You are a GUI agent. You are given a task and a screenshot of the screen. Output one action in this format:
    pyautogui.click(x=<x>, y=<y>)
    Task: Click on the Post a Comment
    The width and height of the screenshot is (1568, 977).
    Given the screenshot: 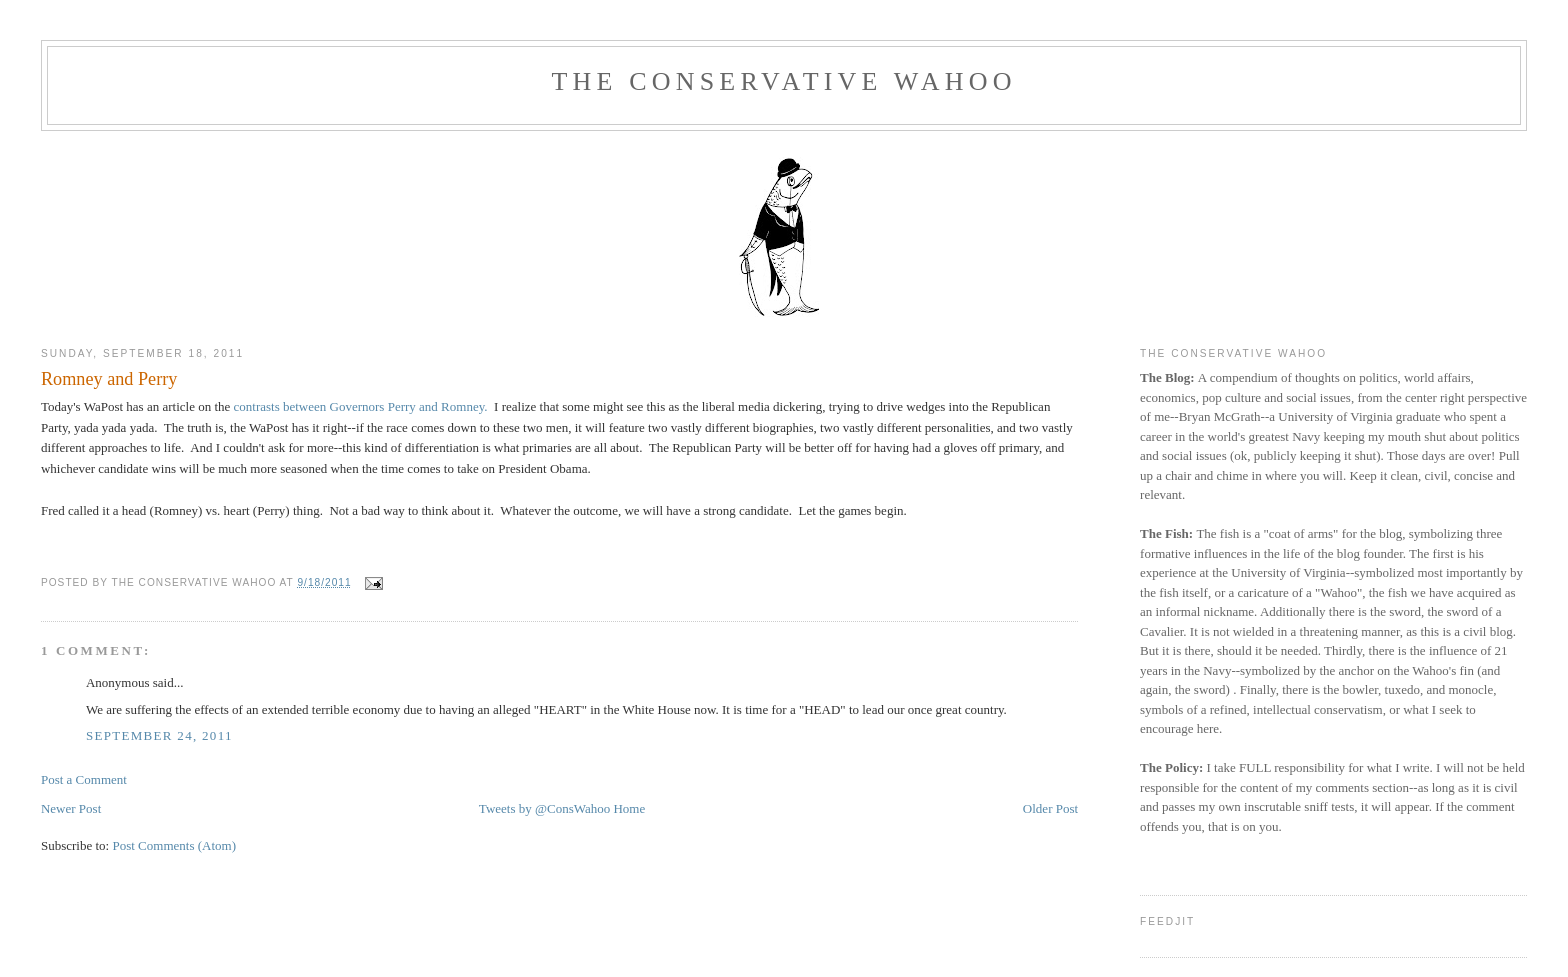 What is the action you would take?
    pyautogui.click(x=84, y=779)
    